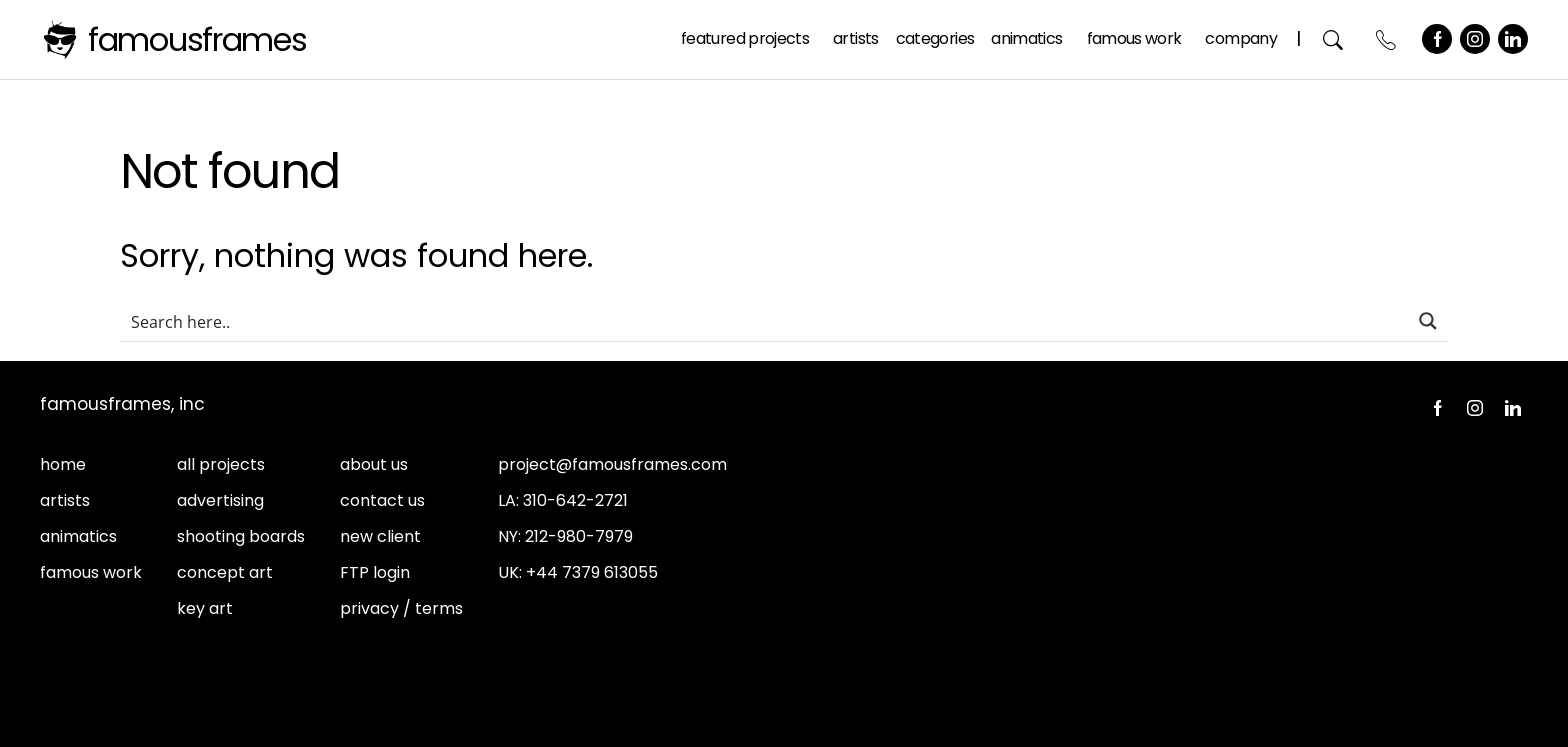  Describe the element at coordinates (380, 536) in the screenshot. I see `new client` at that location.